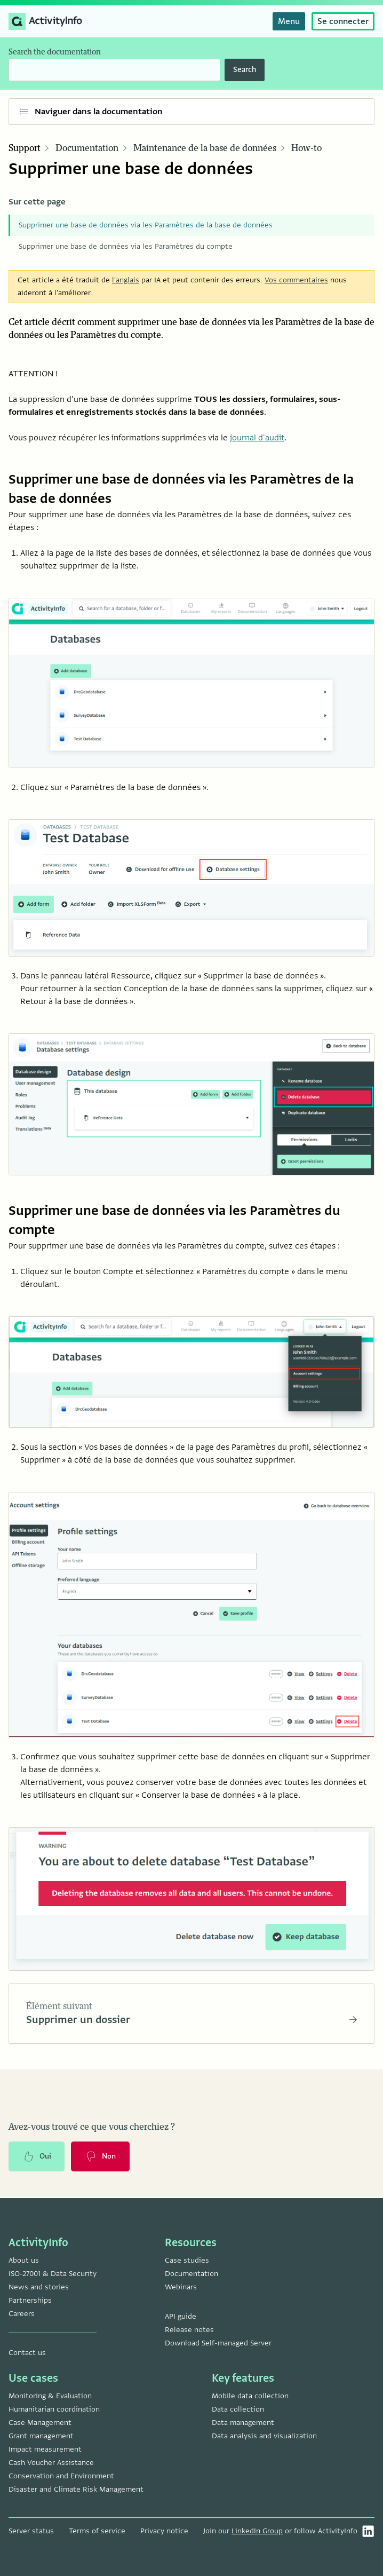  Describe the element at coordinates (61, 2476) in the screenshot. I see `Conservation and Environment` at that location.